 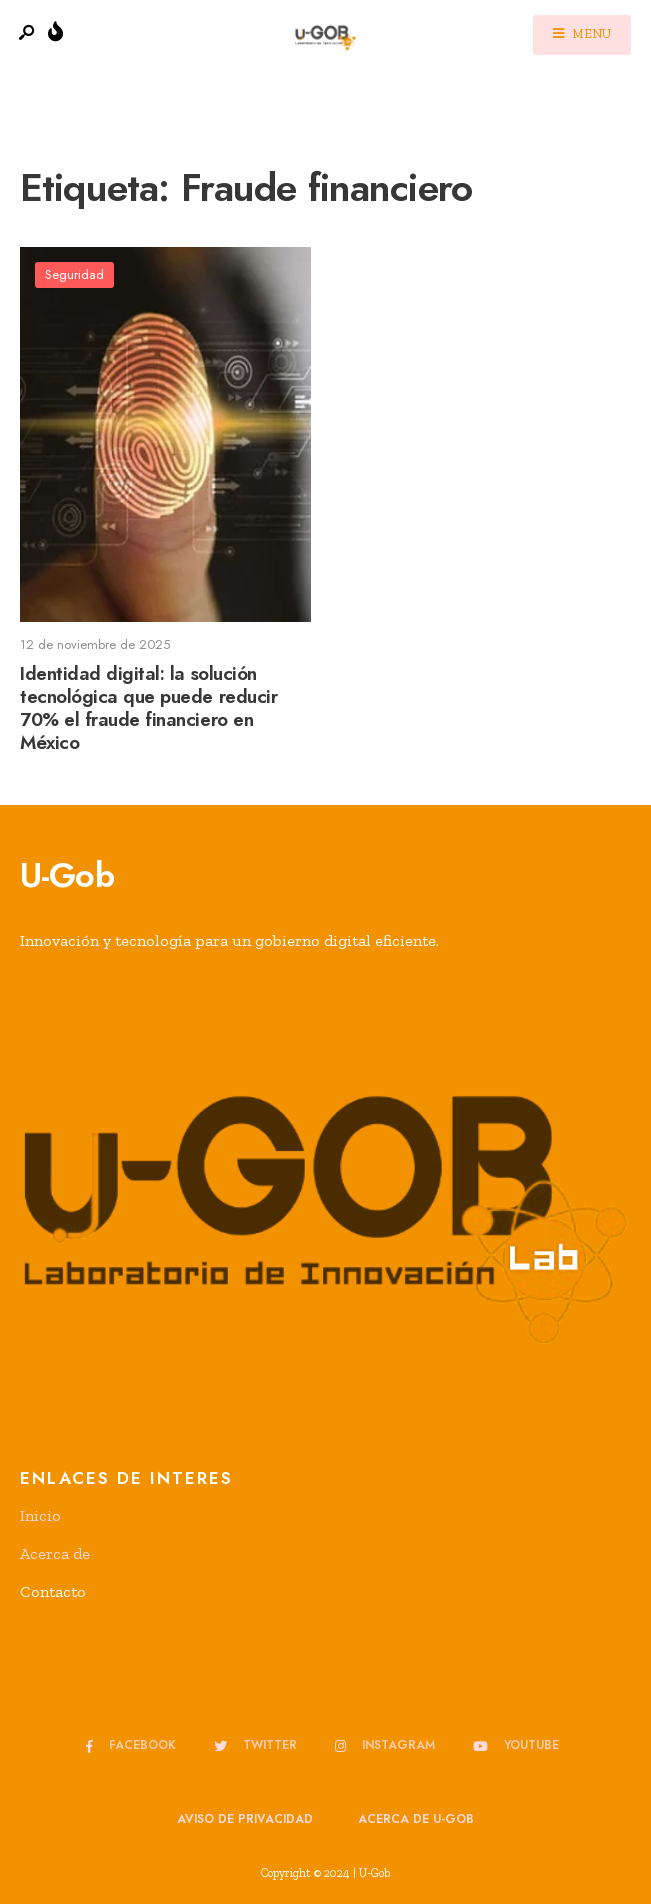 What do you see at coordinates (74, 274) in the screenshot?
I see `Seguridad` at bounding box center [74, 274].